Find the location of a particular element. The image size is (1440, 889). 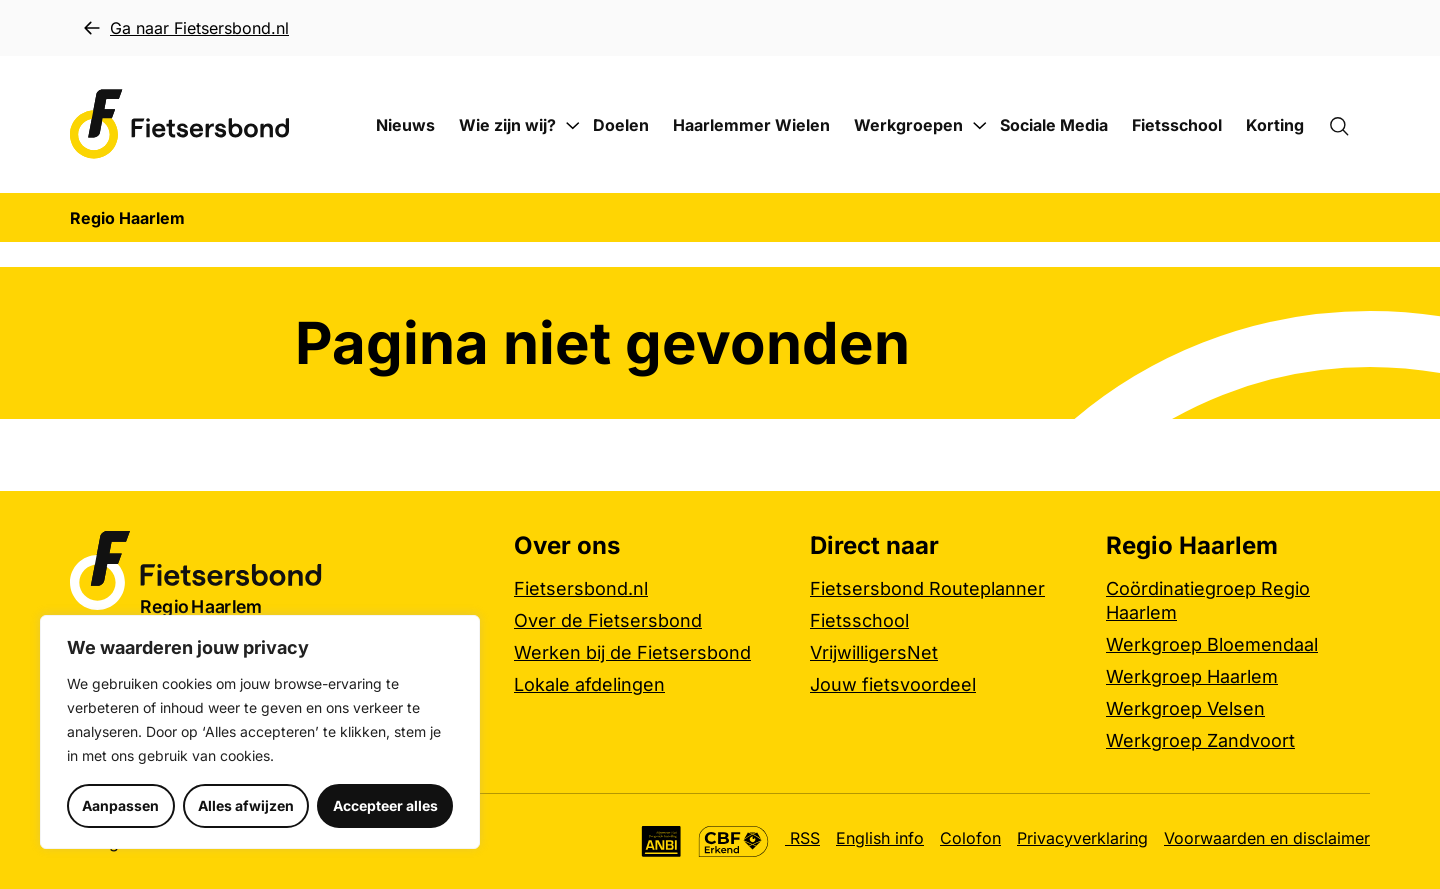

English info is located at coordinates (880, 838).